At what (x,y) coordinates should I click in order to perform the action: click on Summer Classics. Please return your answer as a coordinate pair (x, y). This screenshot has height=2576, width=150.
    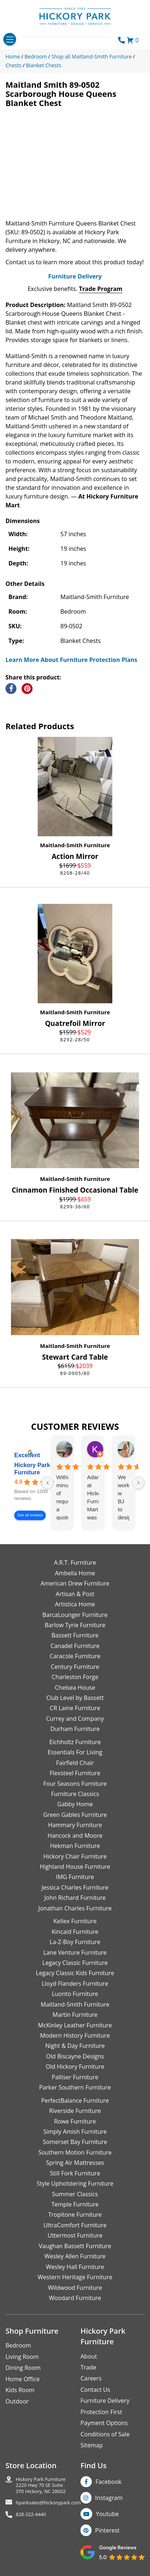
    Looking at the image, I should click on (75, 2194).